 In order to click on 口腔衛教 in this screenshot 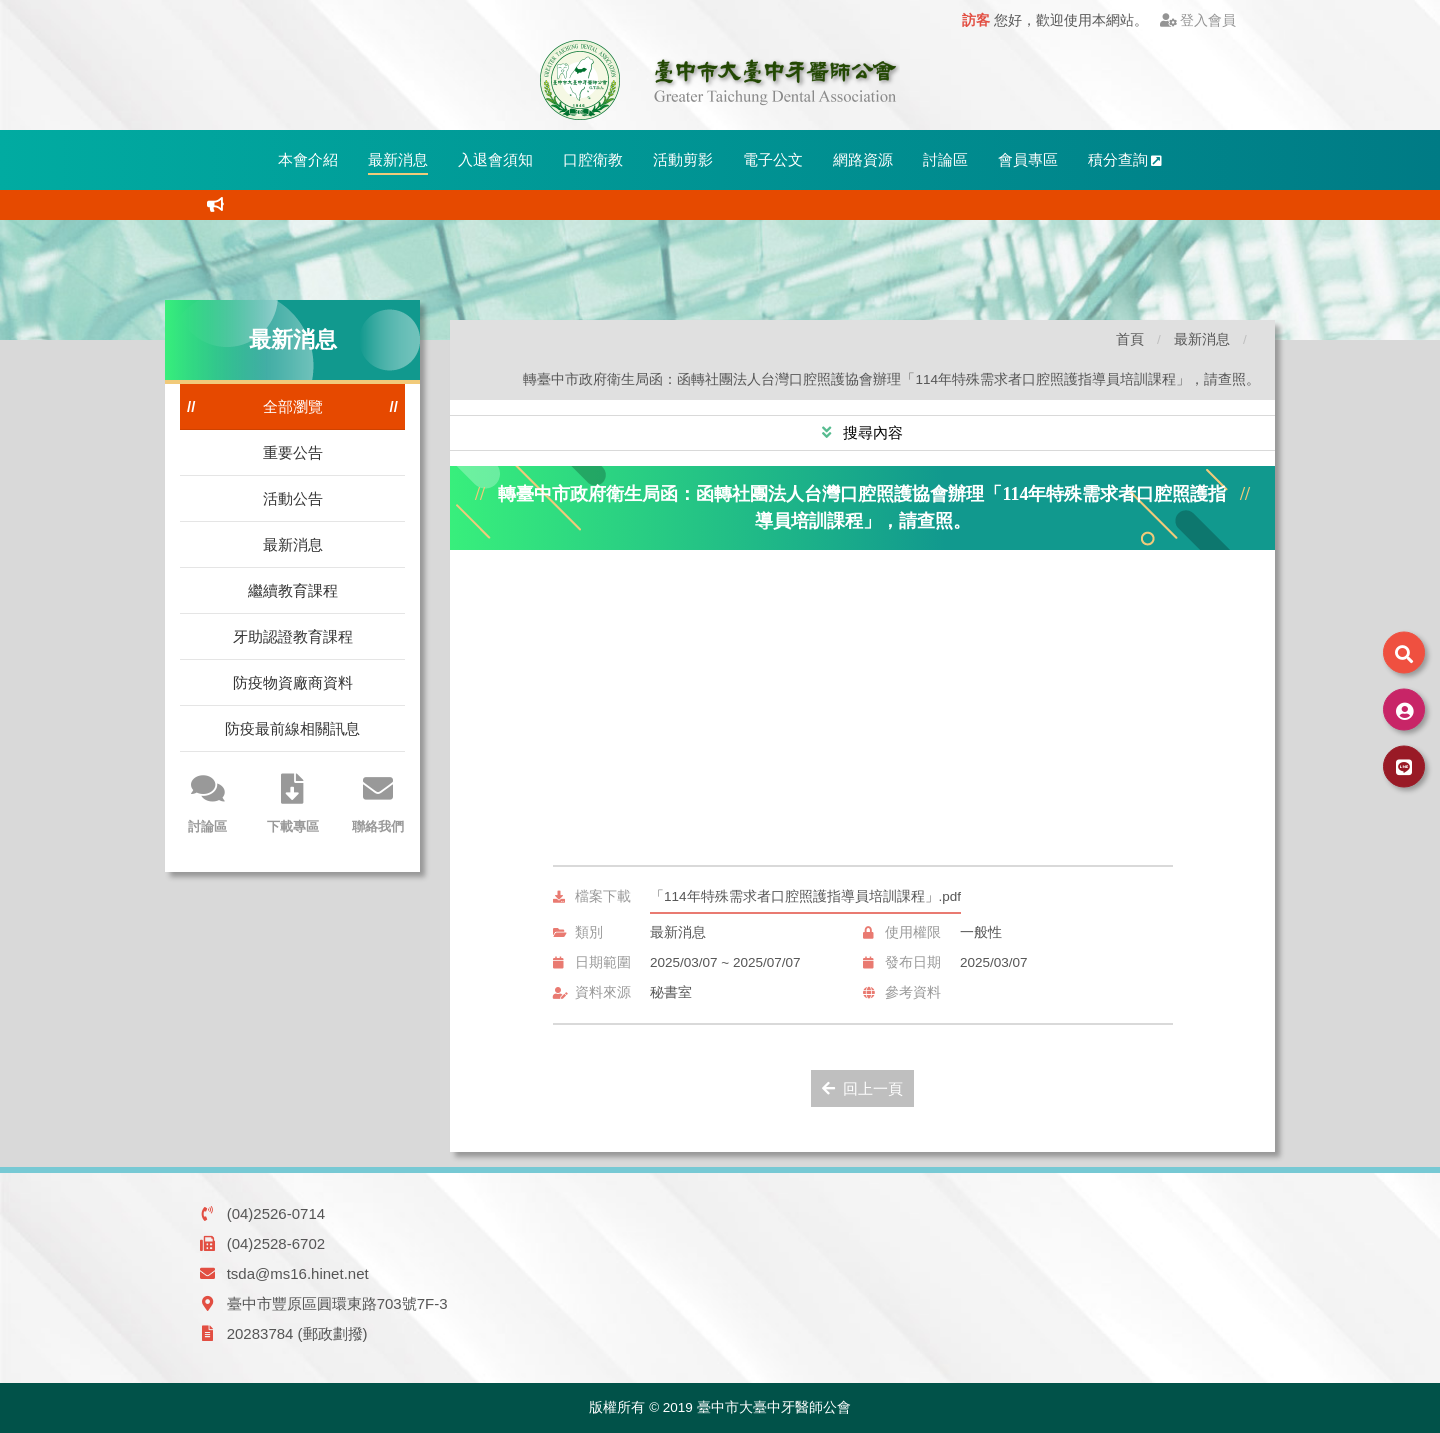, I will do `click(593, 159)`.